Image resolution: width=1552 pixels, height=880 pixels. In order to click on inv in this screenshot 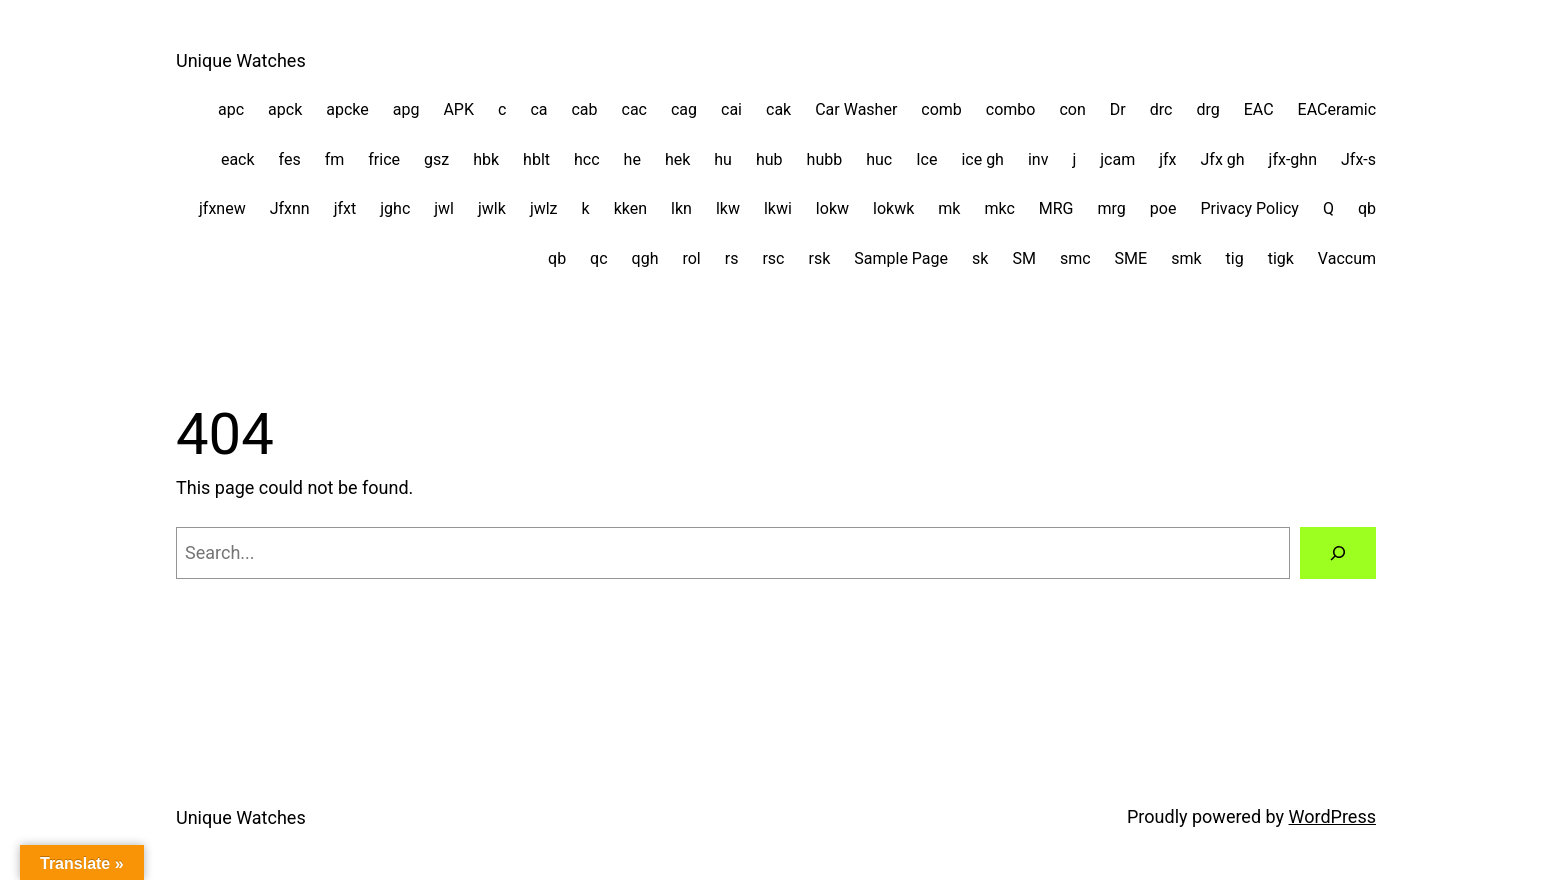, I will do `click(1038, 159)`.